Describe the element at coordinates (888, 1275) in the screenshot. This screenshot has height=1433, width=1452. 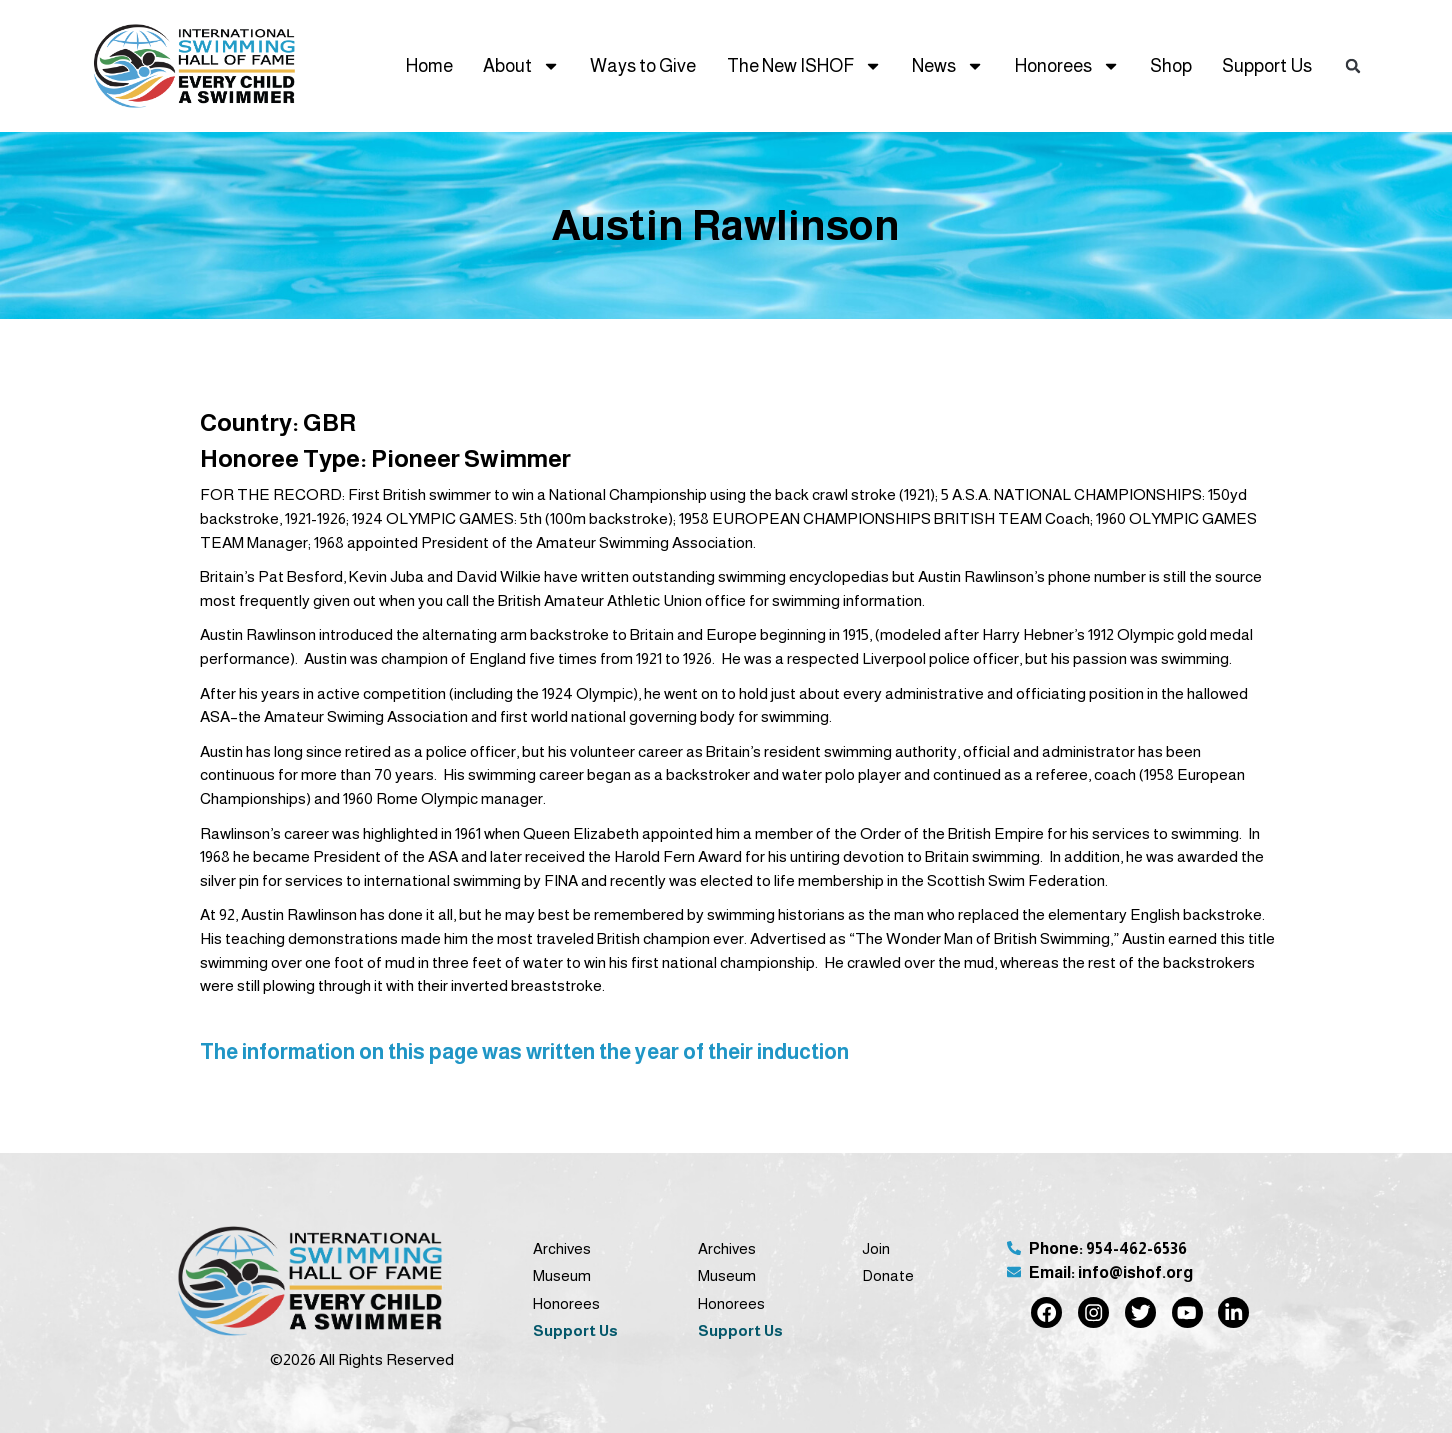
I see `Donate` at that location.